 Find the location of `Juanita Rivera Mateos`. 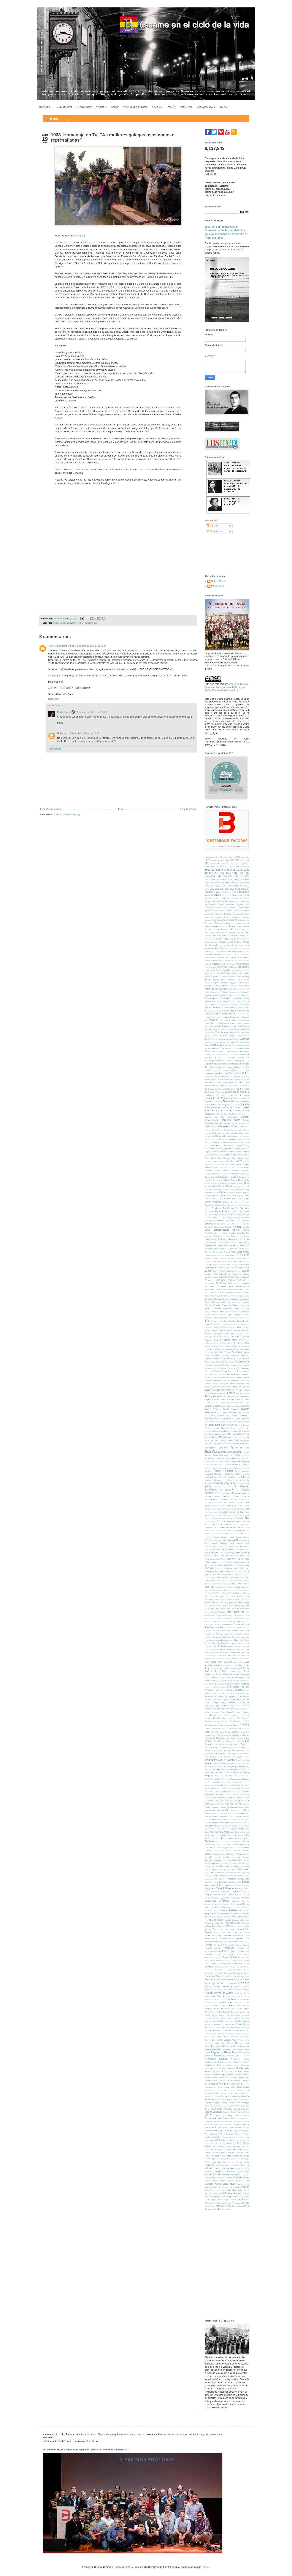

Juanita Rivera Mateos is located at coordinates (214, 1678).